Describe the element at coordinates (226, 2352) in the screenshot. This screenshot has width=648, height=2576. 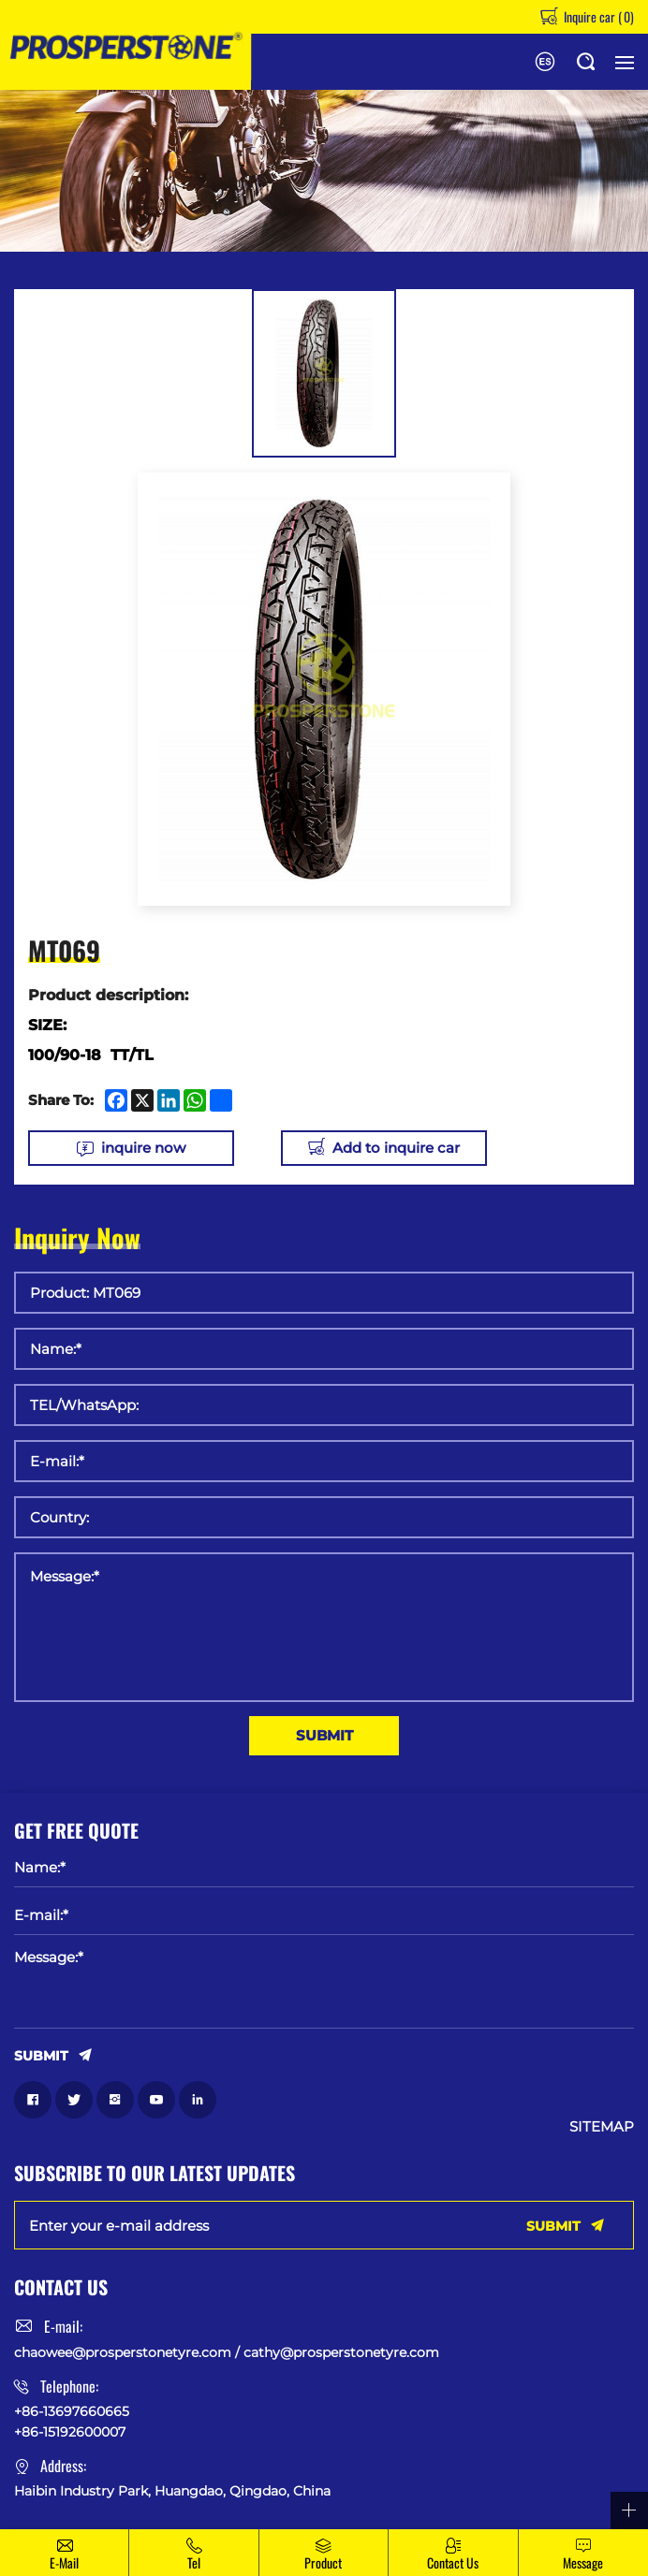
I see `chaowee@prosperstonetyre.com / cathy@prosperstonetyre.com` at that location.